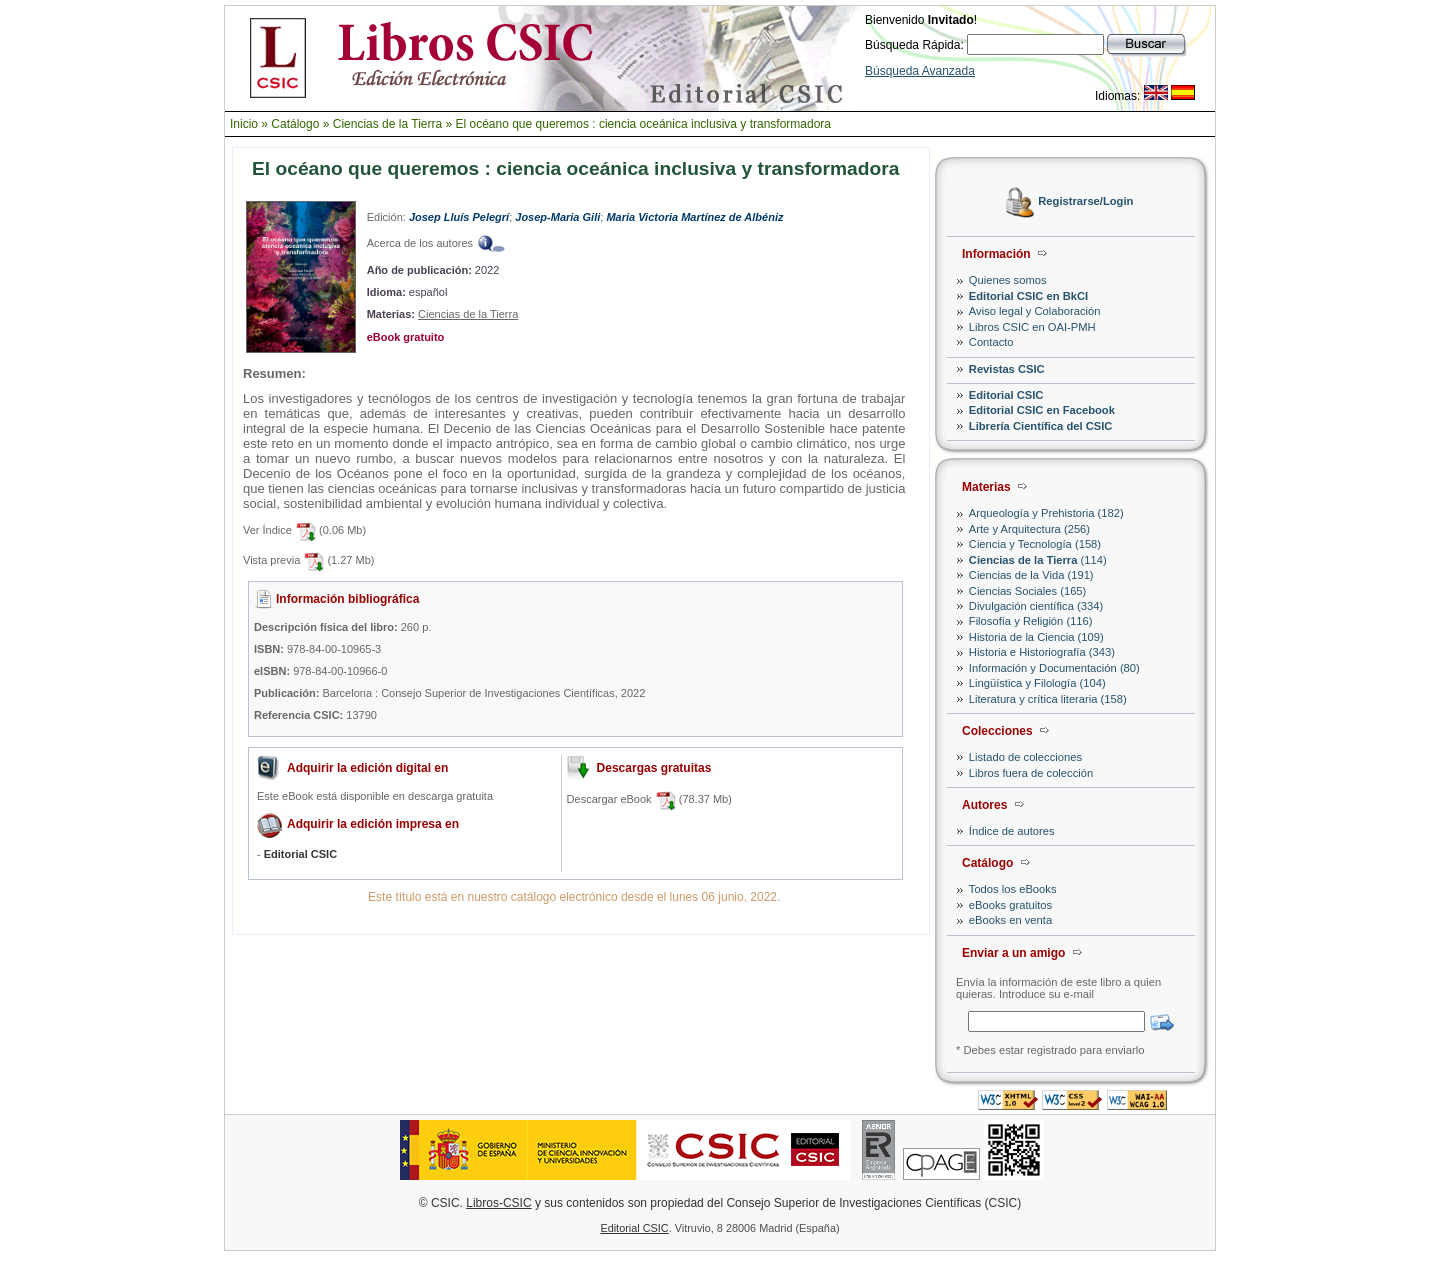 This screenshot has height=1271, width=1440. I want to click on Josep Lluís Pelegrí, so click(459, 217).